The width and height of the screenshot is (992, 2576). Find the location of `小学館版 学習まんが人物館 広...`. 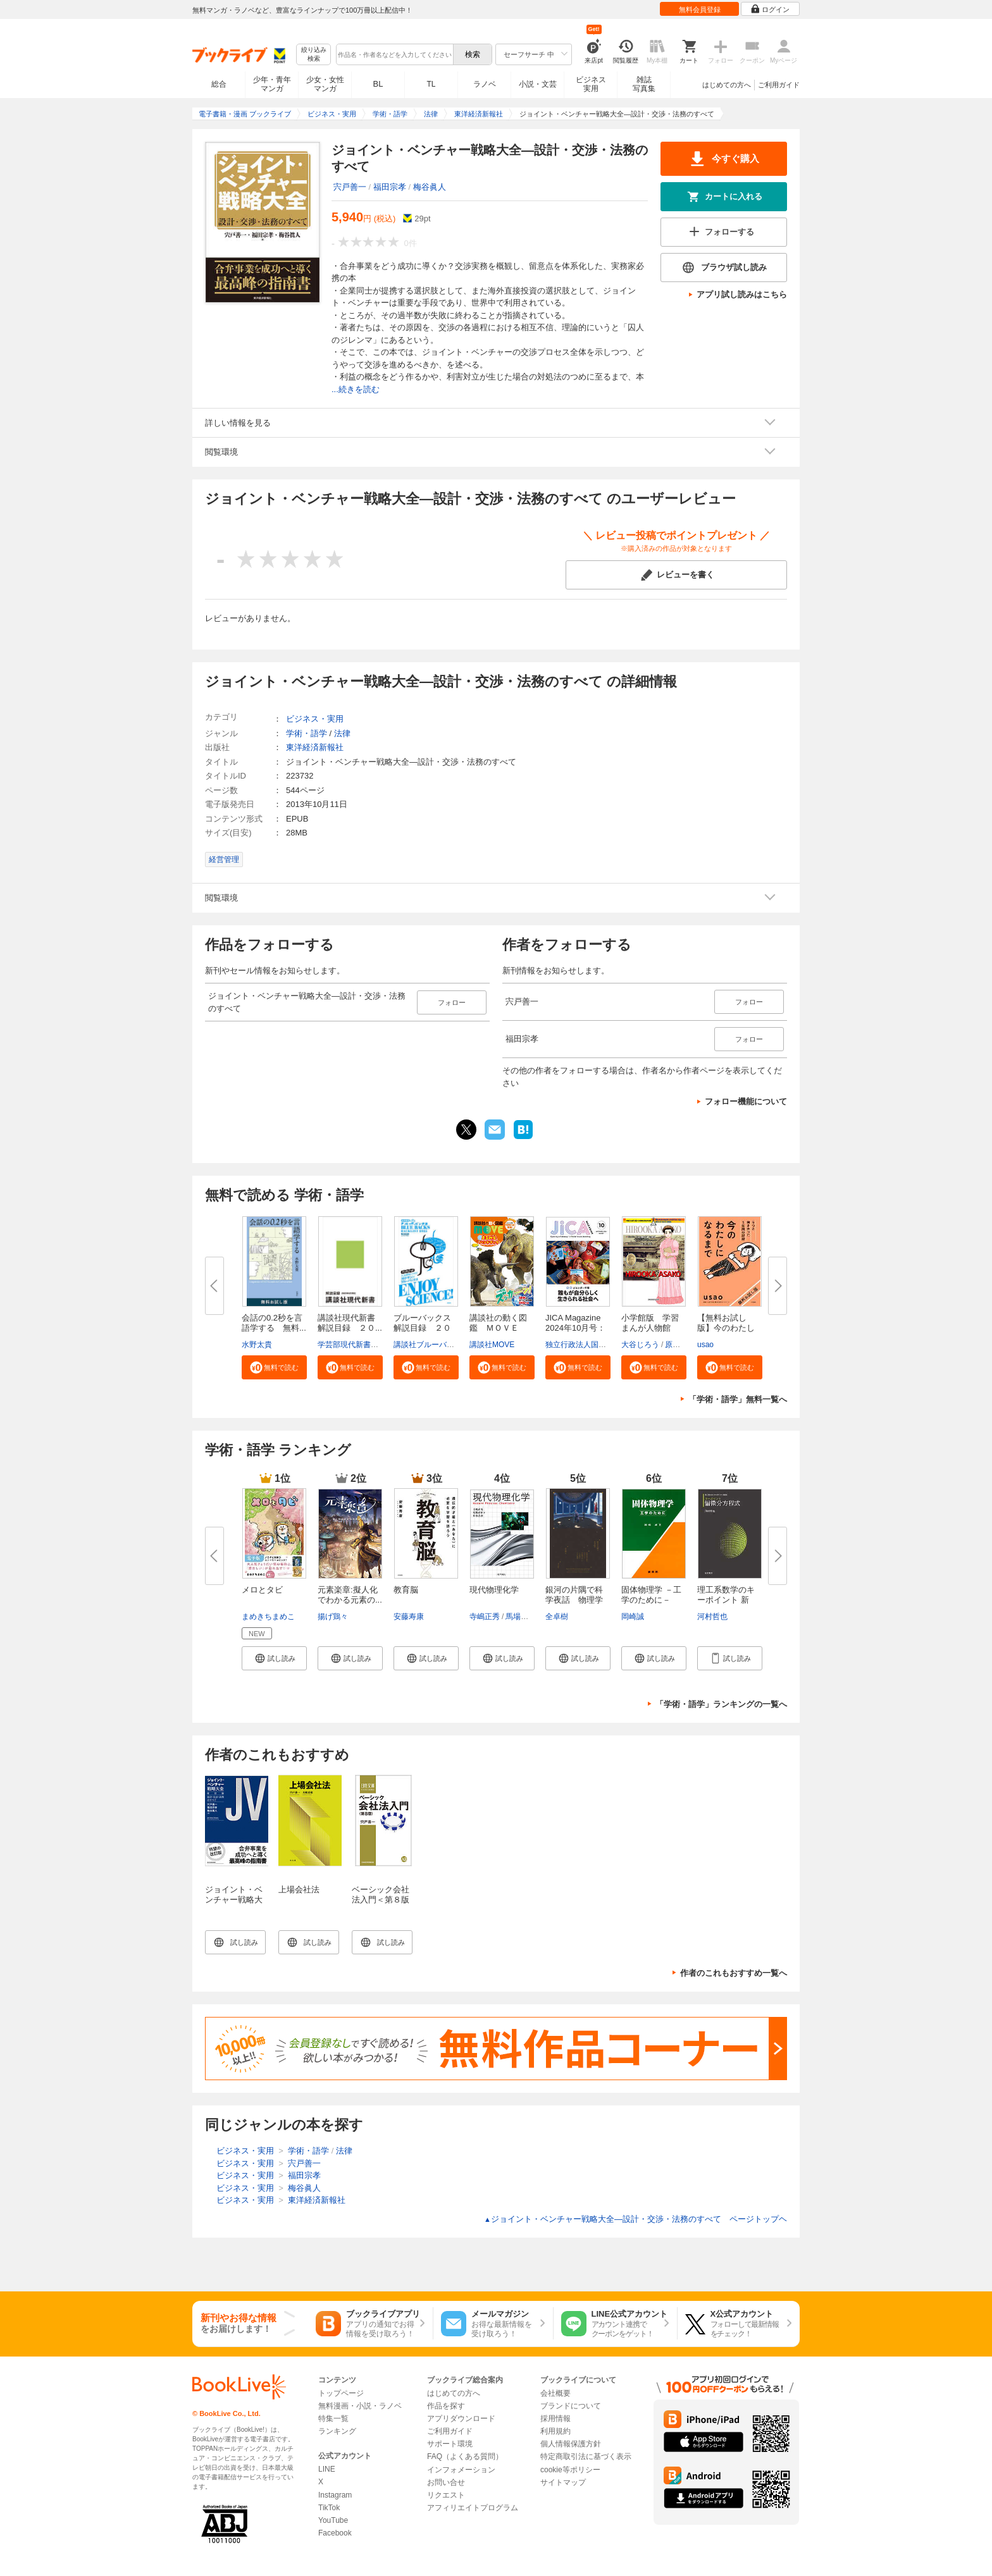

小学館版 学習まんが人物館 広... is located at coordinates (650, 1328).